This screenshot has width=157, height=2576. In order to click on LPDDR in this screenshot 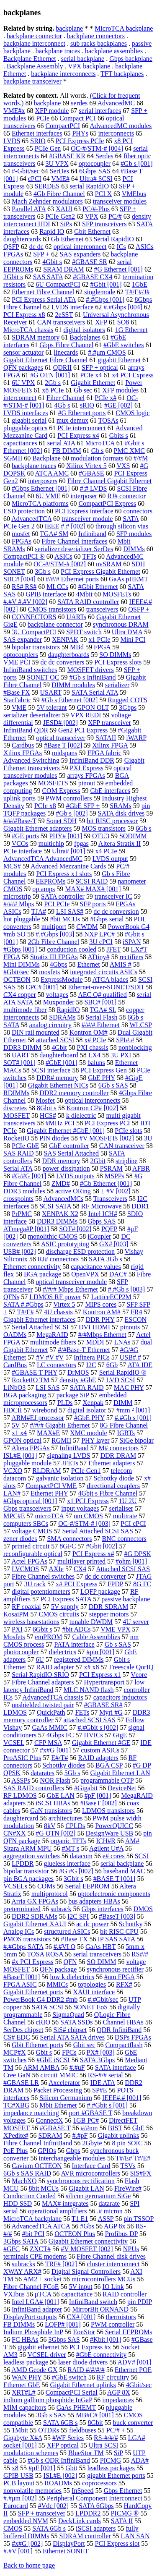, I will do `click(22, 1863)`.